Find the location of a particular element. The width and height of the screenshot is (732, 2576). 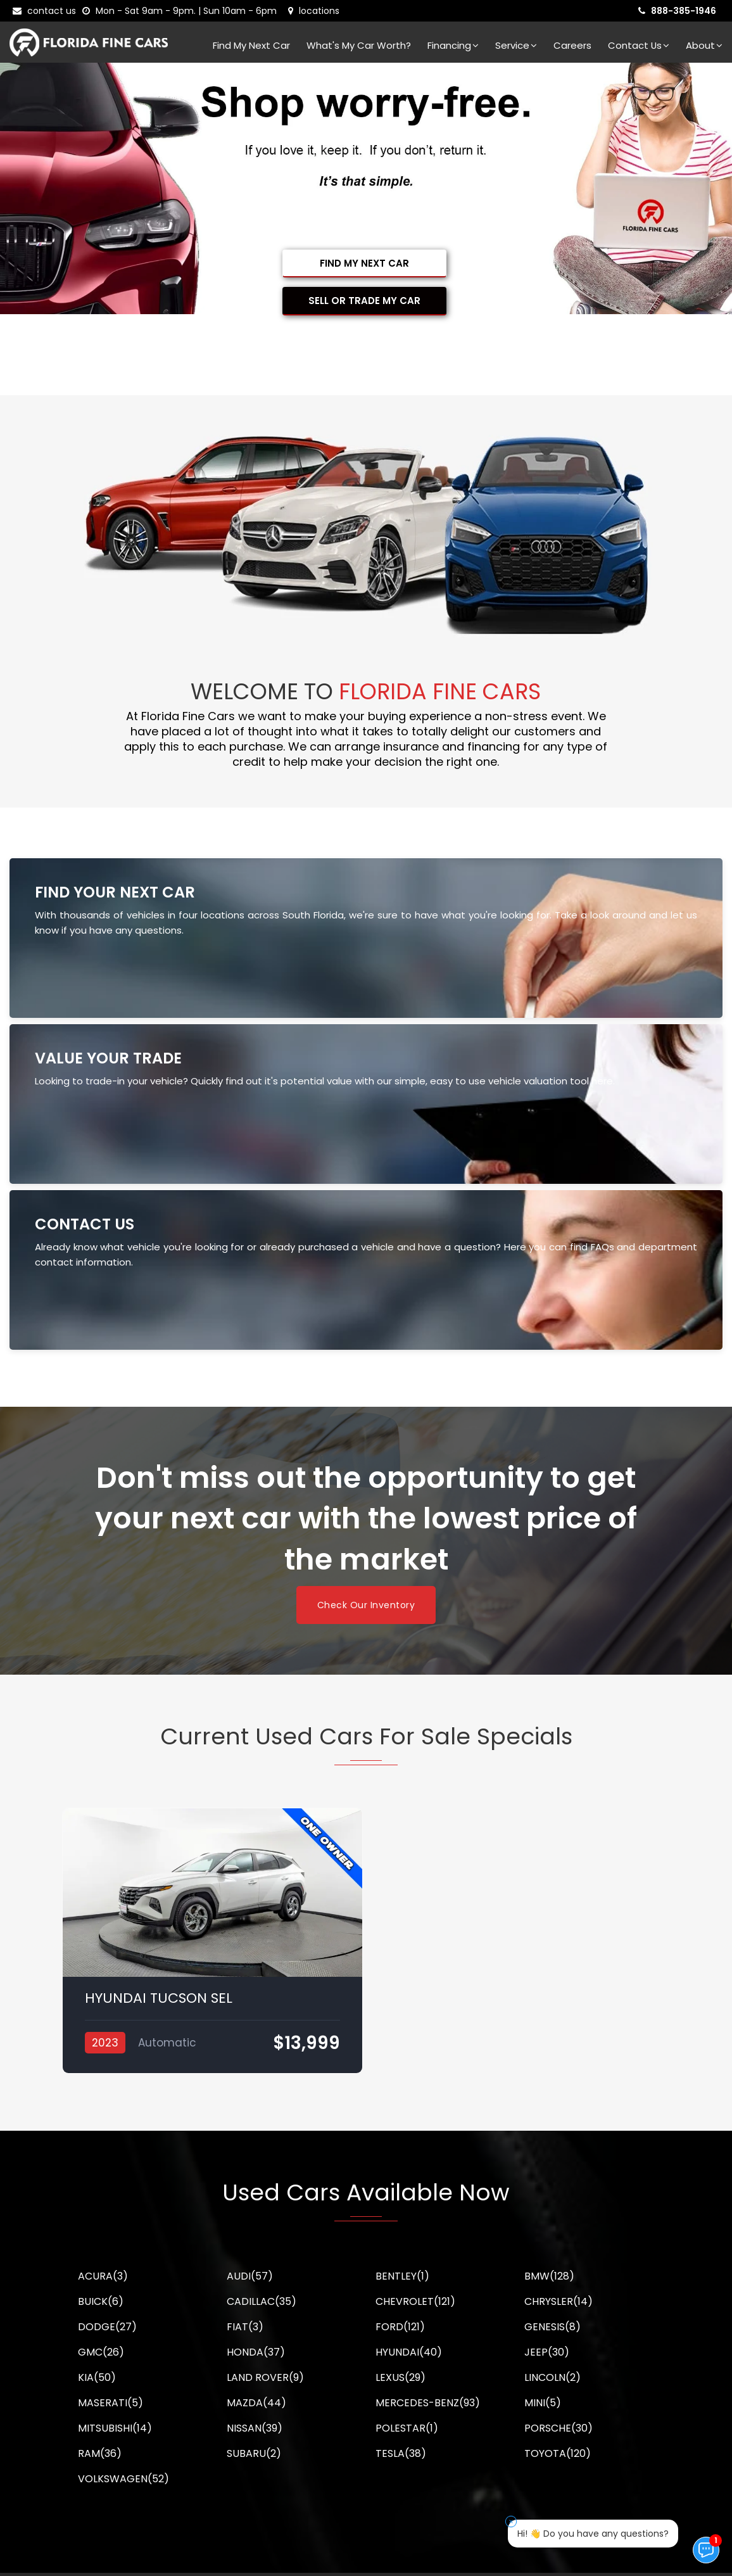

LINCOLN is located at coordinates (552, 2377).